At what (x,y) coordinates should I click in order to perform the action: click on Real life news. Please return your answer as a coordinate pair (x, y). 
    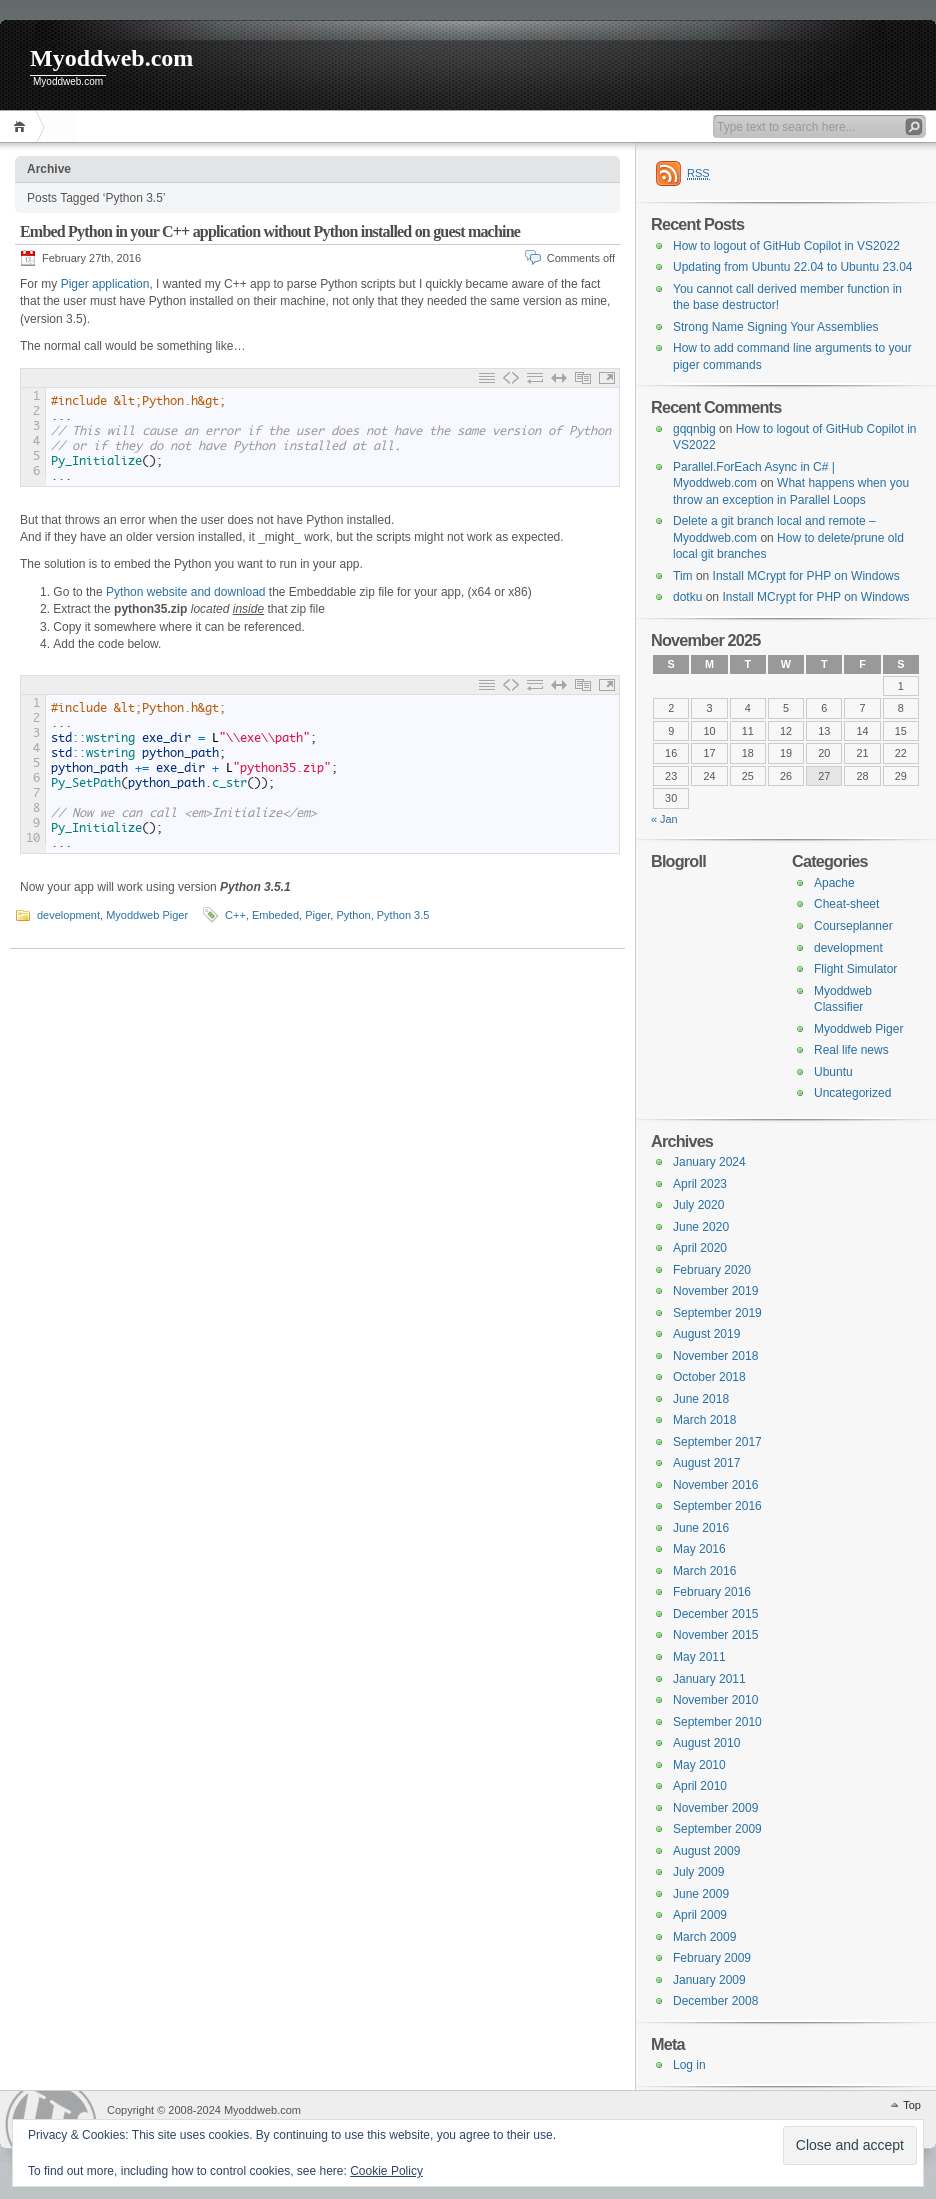
    Looking at the image, I should click on (851, 1050).